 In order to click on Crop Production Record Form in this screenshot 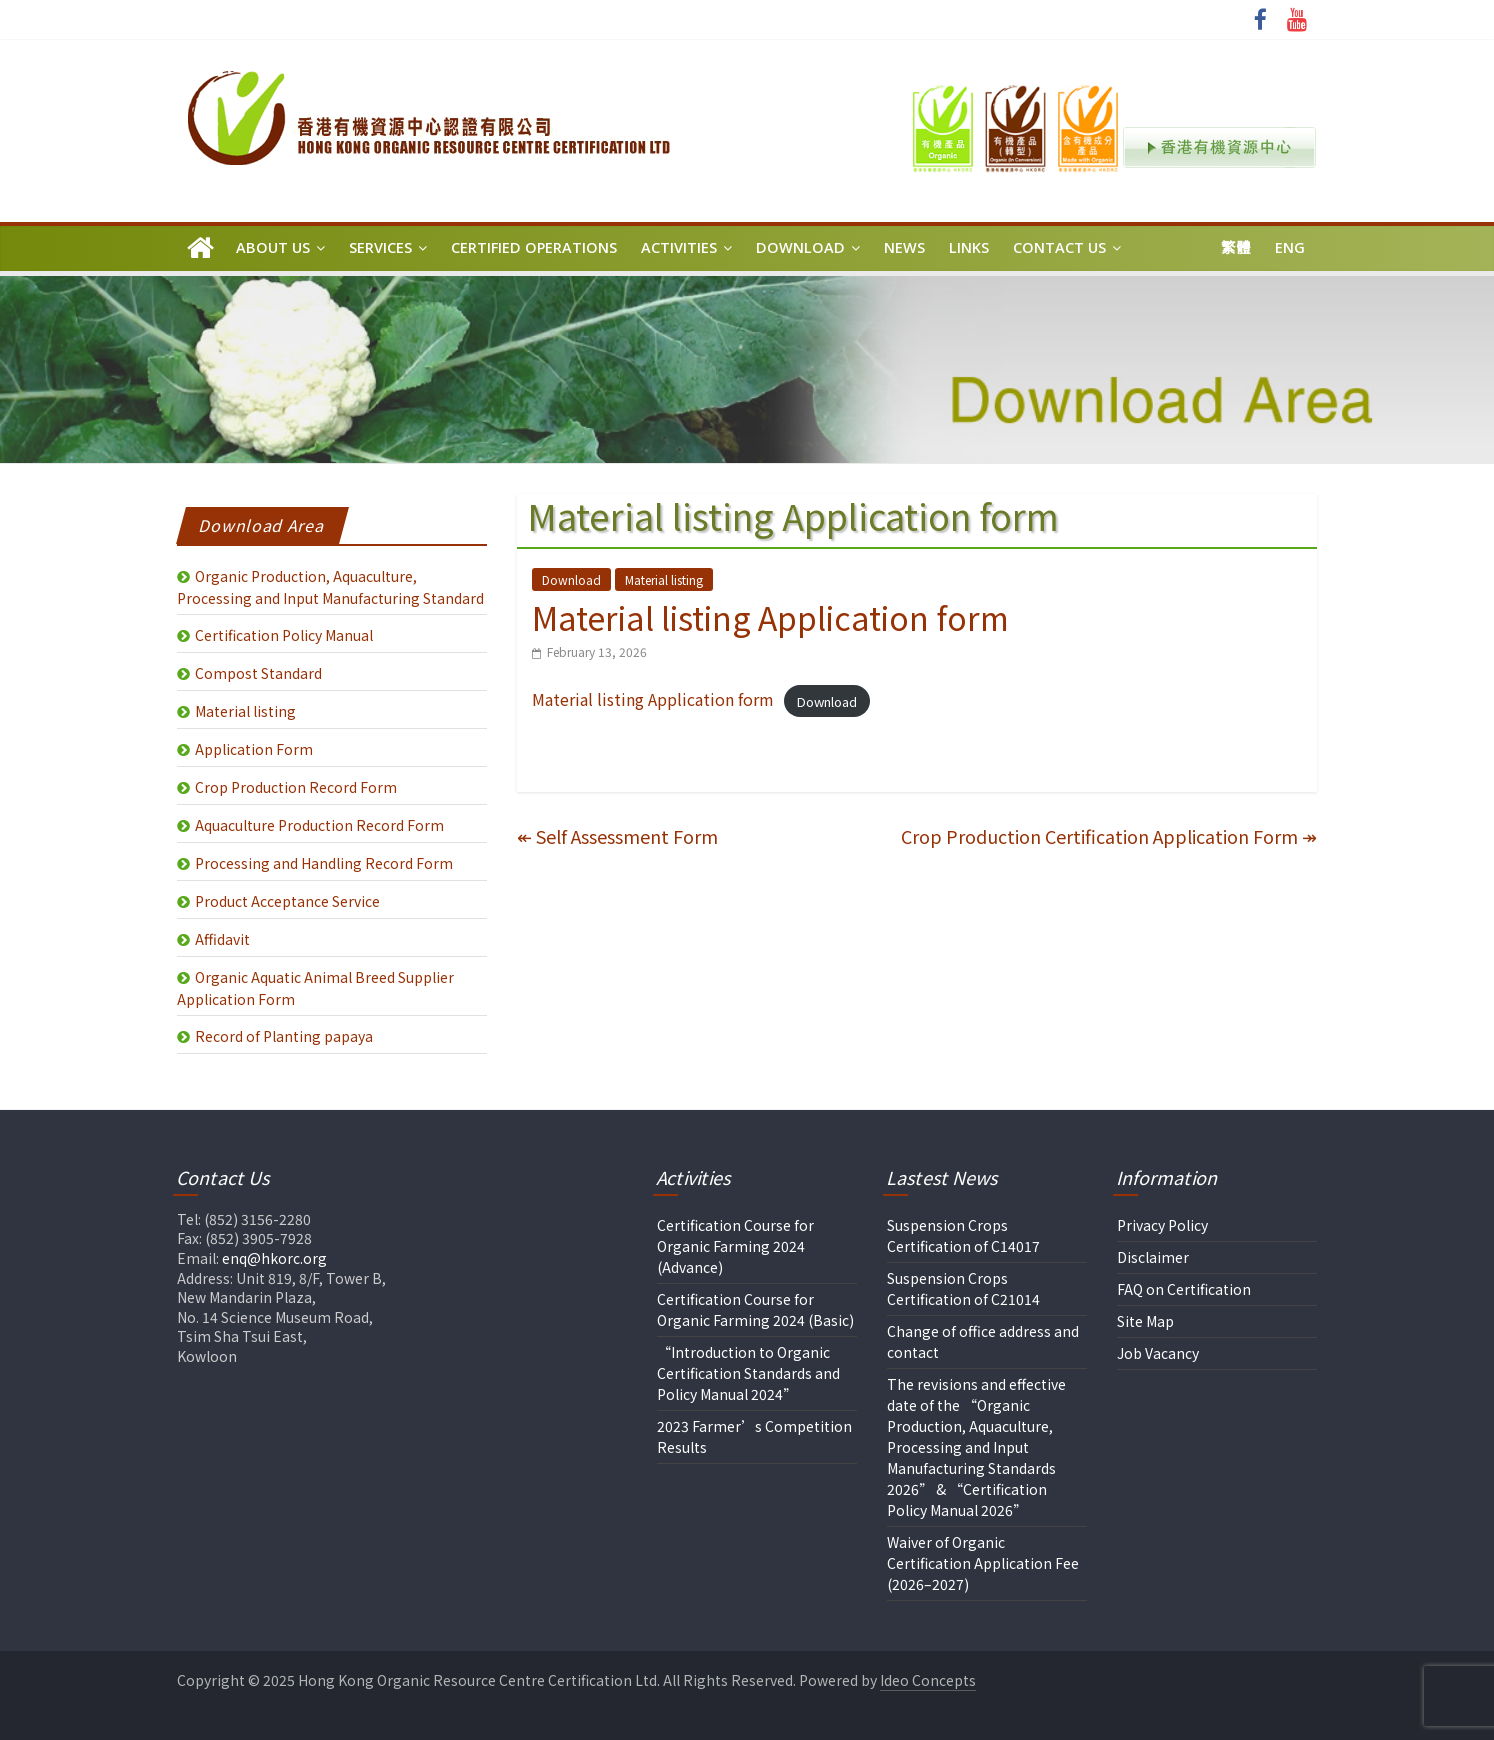, I will do `click(296, 787)`.